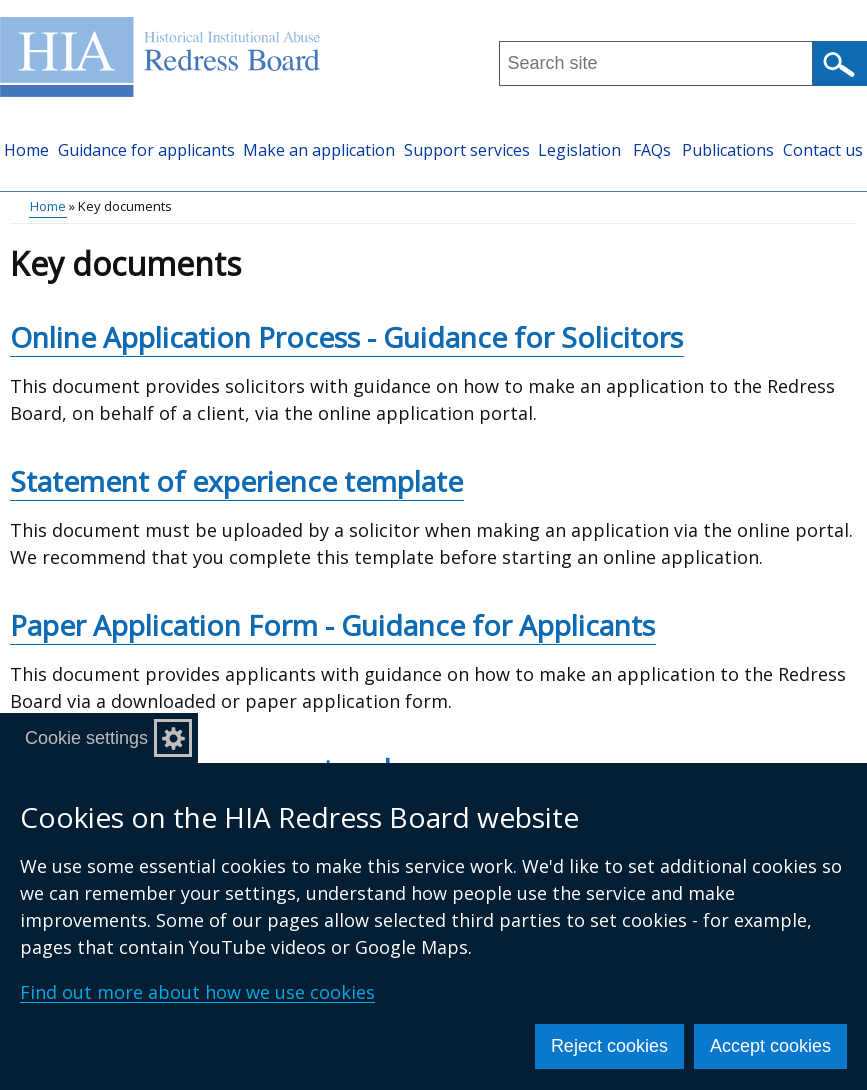 The image size is (867, 1090). Describe the element at coordinates (467, 150) in the screenshot. I see `Support services` at that location.